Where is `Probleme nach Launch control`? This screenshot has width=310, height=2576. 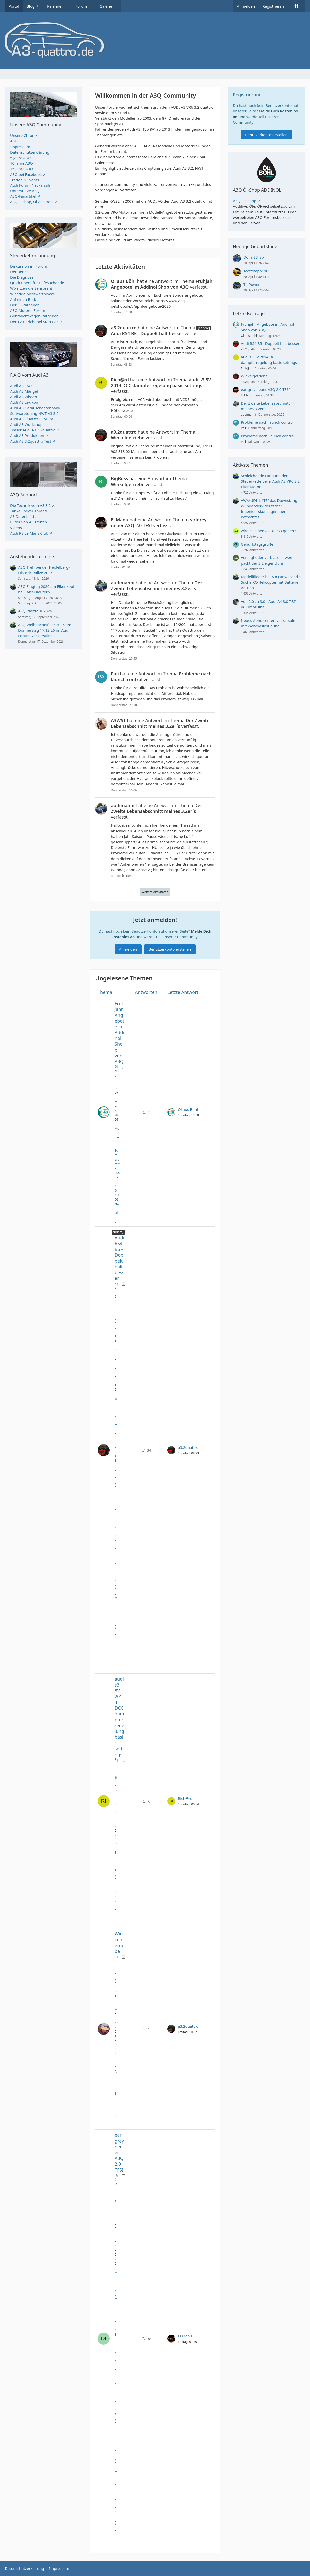 Probleme nach Launch control is located at coordinates (268, 435).